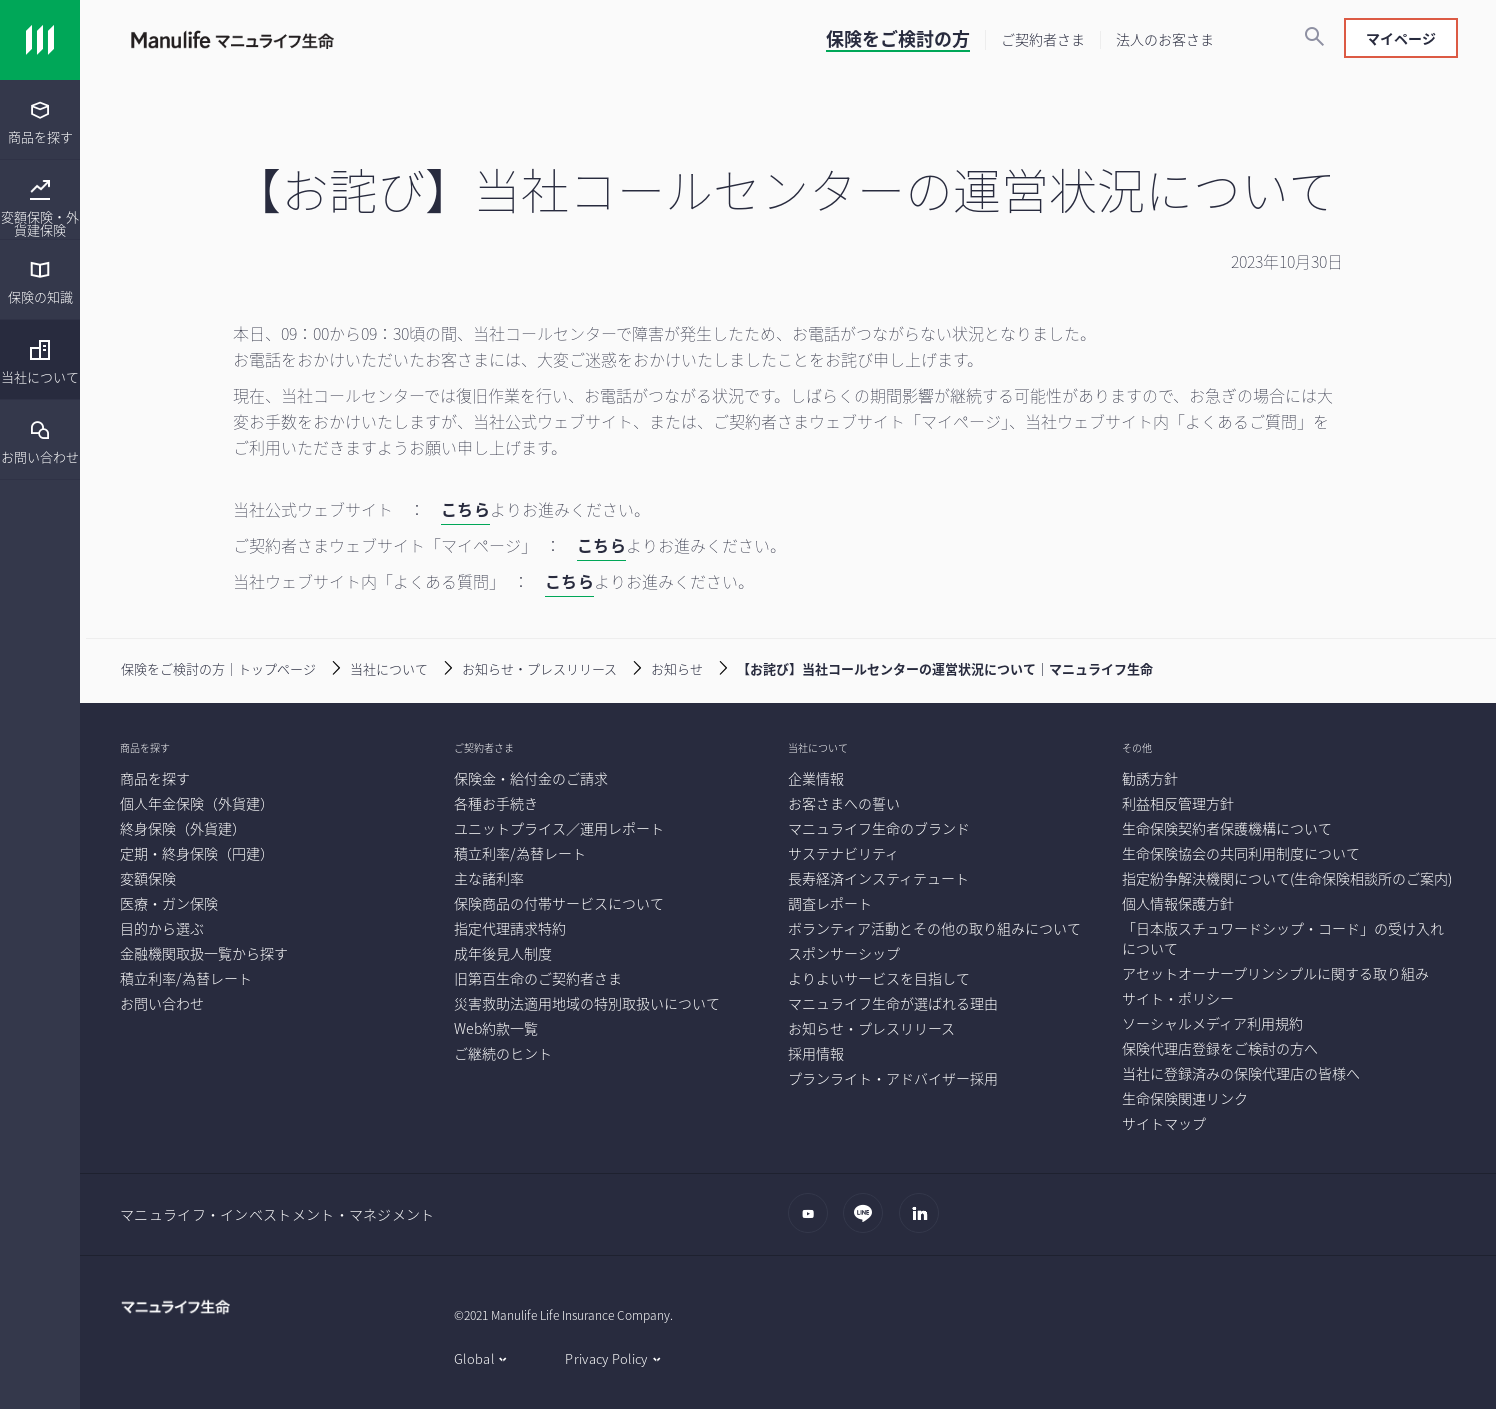 The height and width of the screenshot is (1409, 1496). Describe the element at coordinates (489, 878) in the screenshot. I see `[主な諸利率]` at that location.